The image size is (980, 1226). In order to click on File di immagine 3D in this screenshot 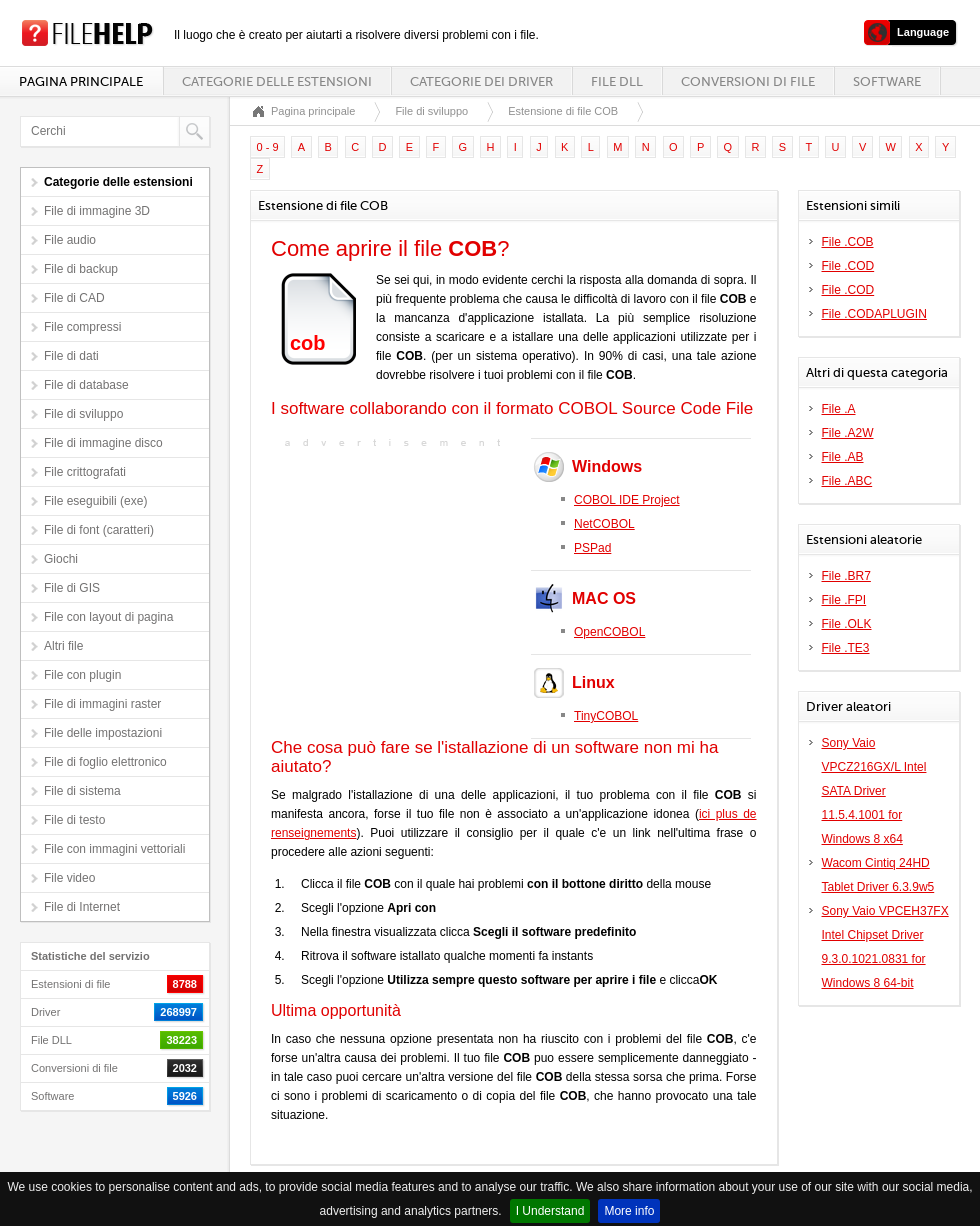, I will do `click(97, 211)`.